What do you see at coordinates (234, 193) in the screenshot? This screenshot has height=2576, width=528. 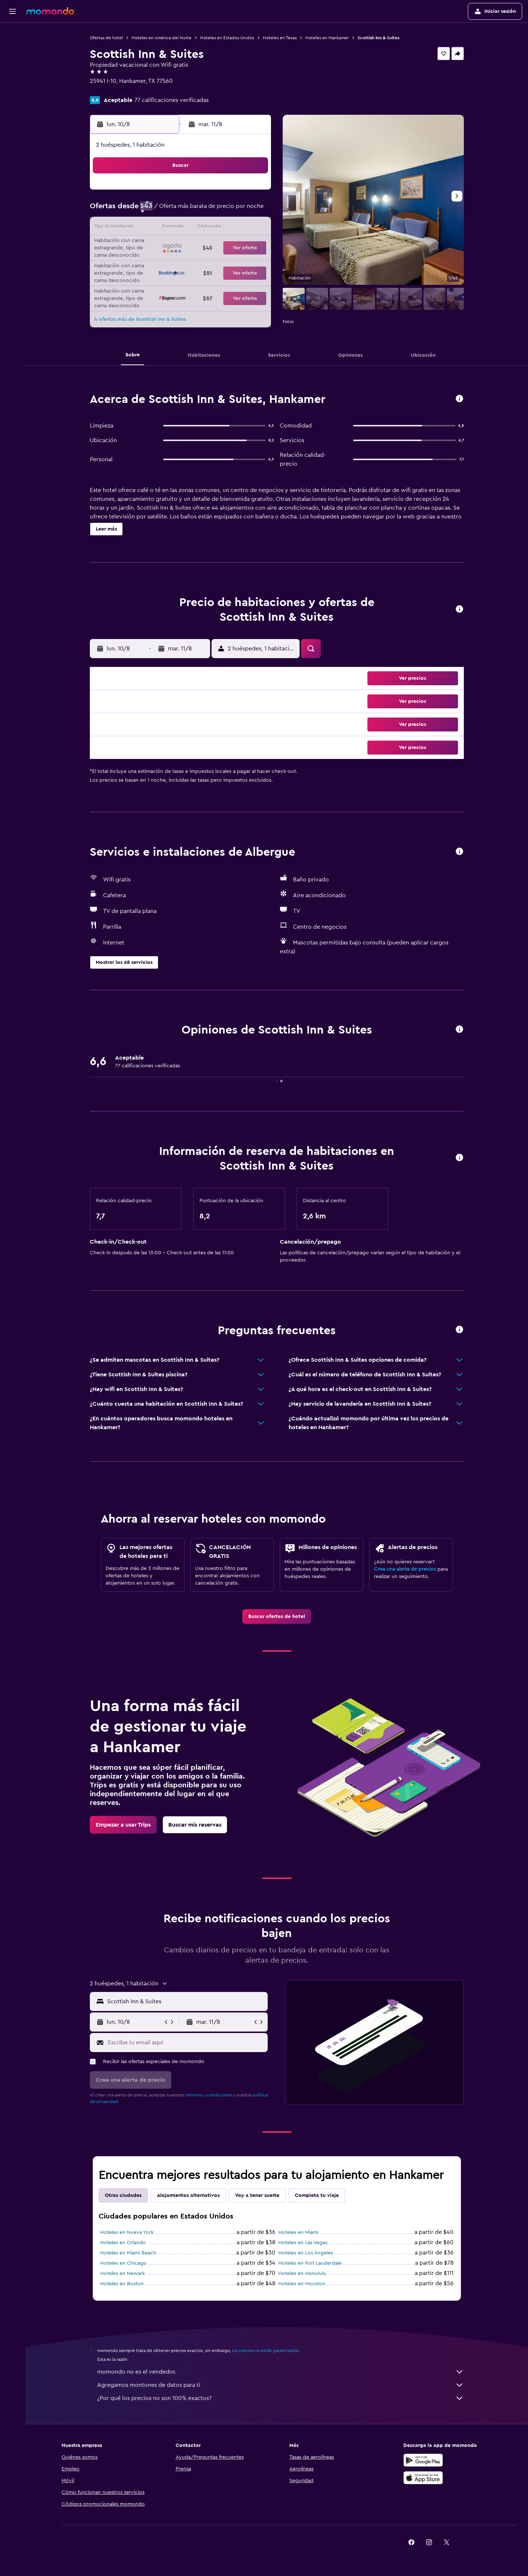 I see `1 [button]` at bounding box center [234, 193].